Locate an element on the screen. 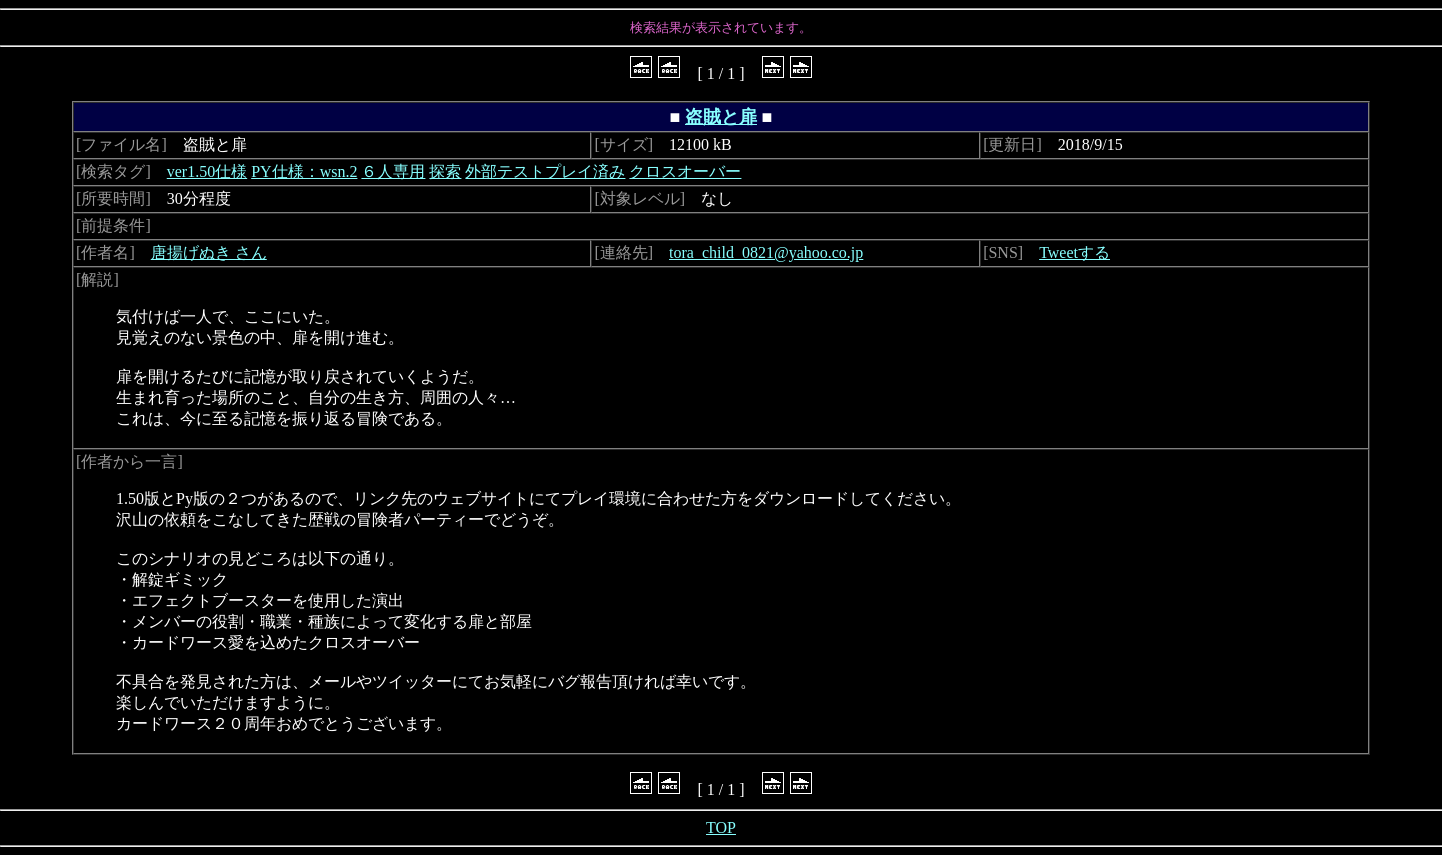  Tweetする is located at coordinates (1074, 252).